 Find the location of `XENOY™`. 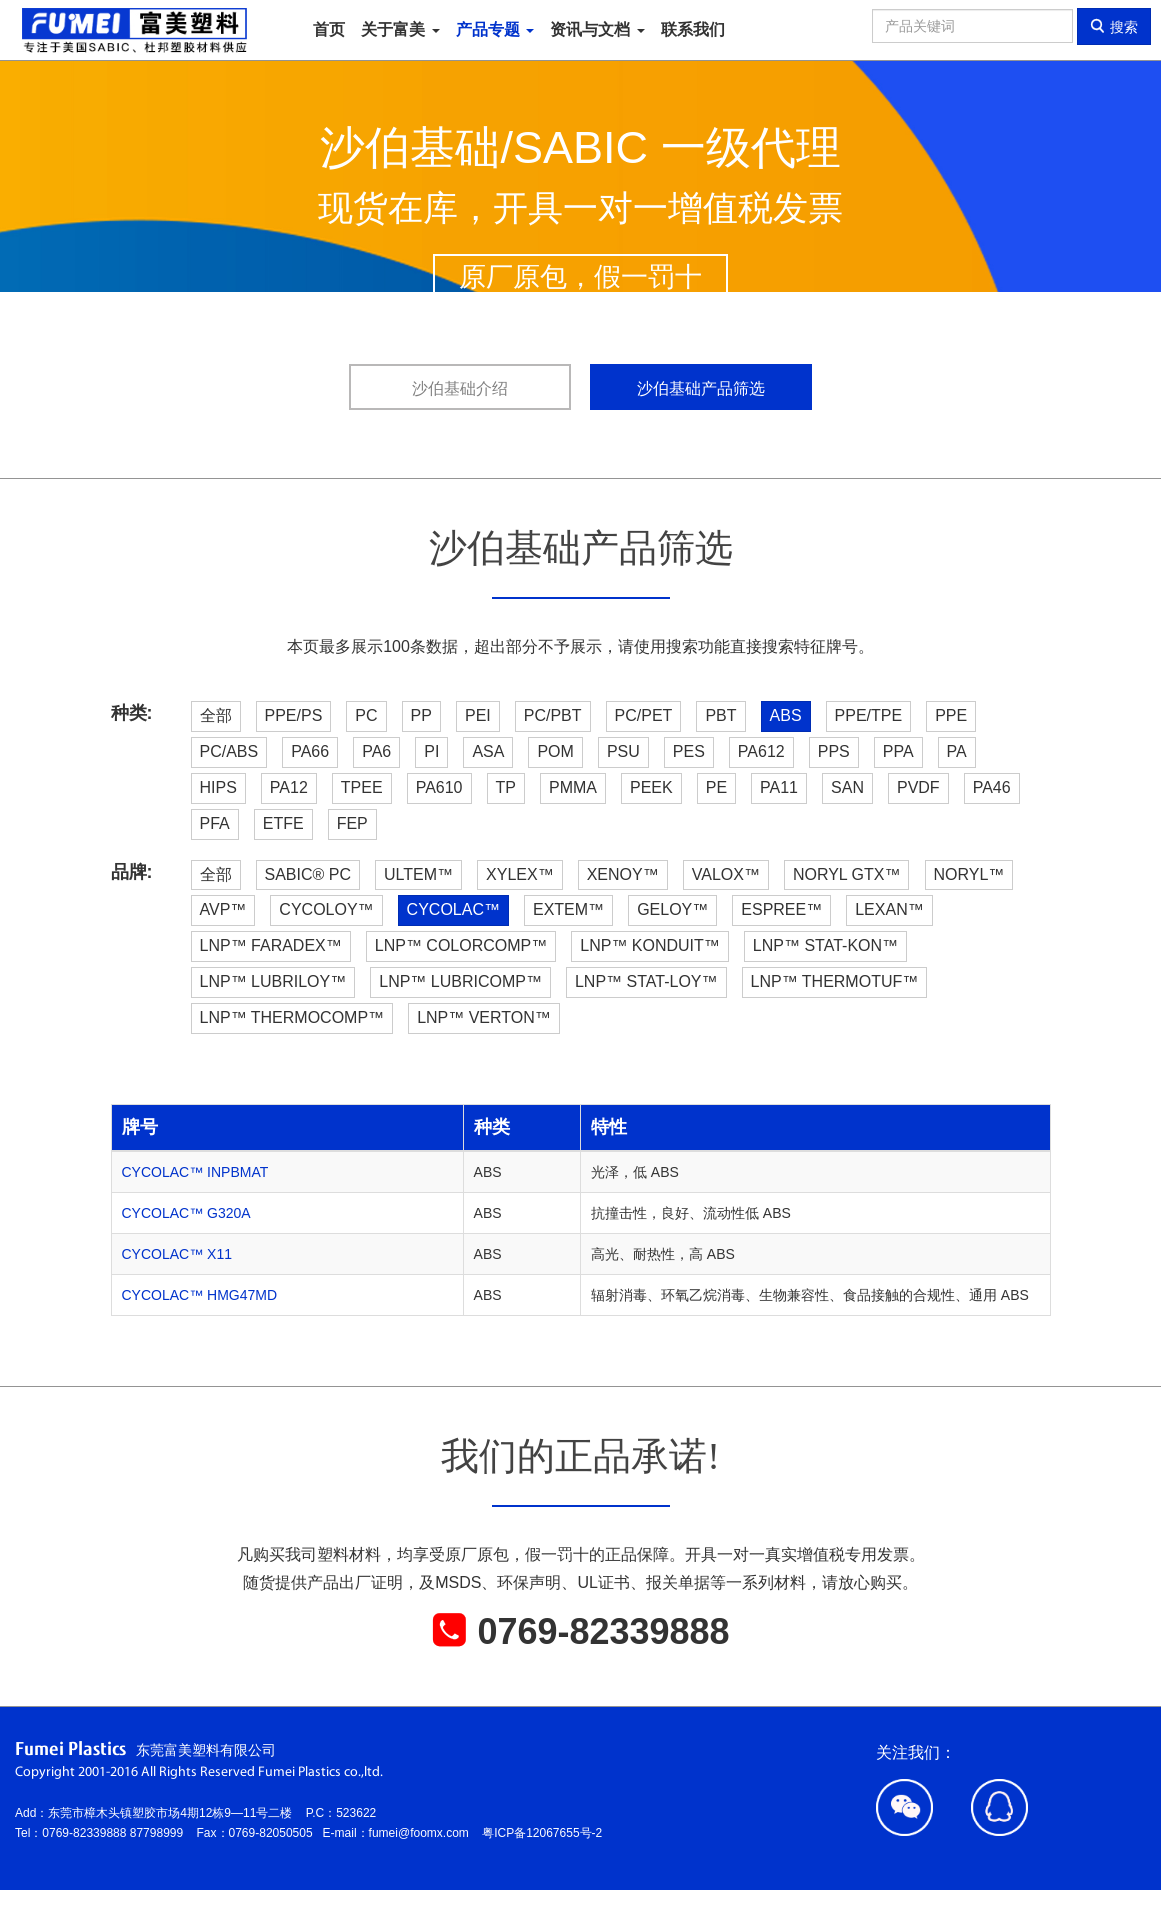

XENOY™ is located at coordinates (623, 874).